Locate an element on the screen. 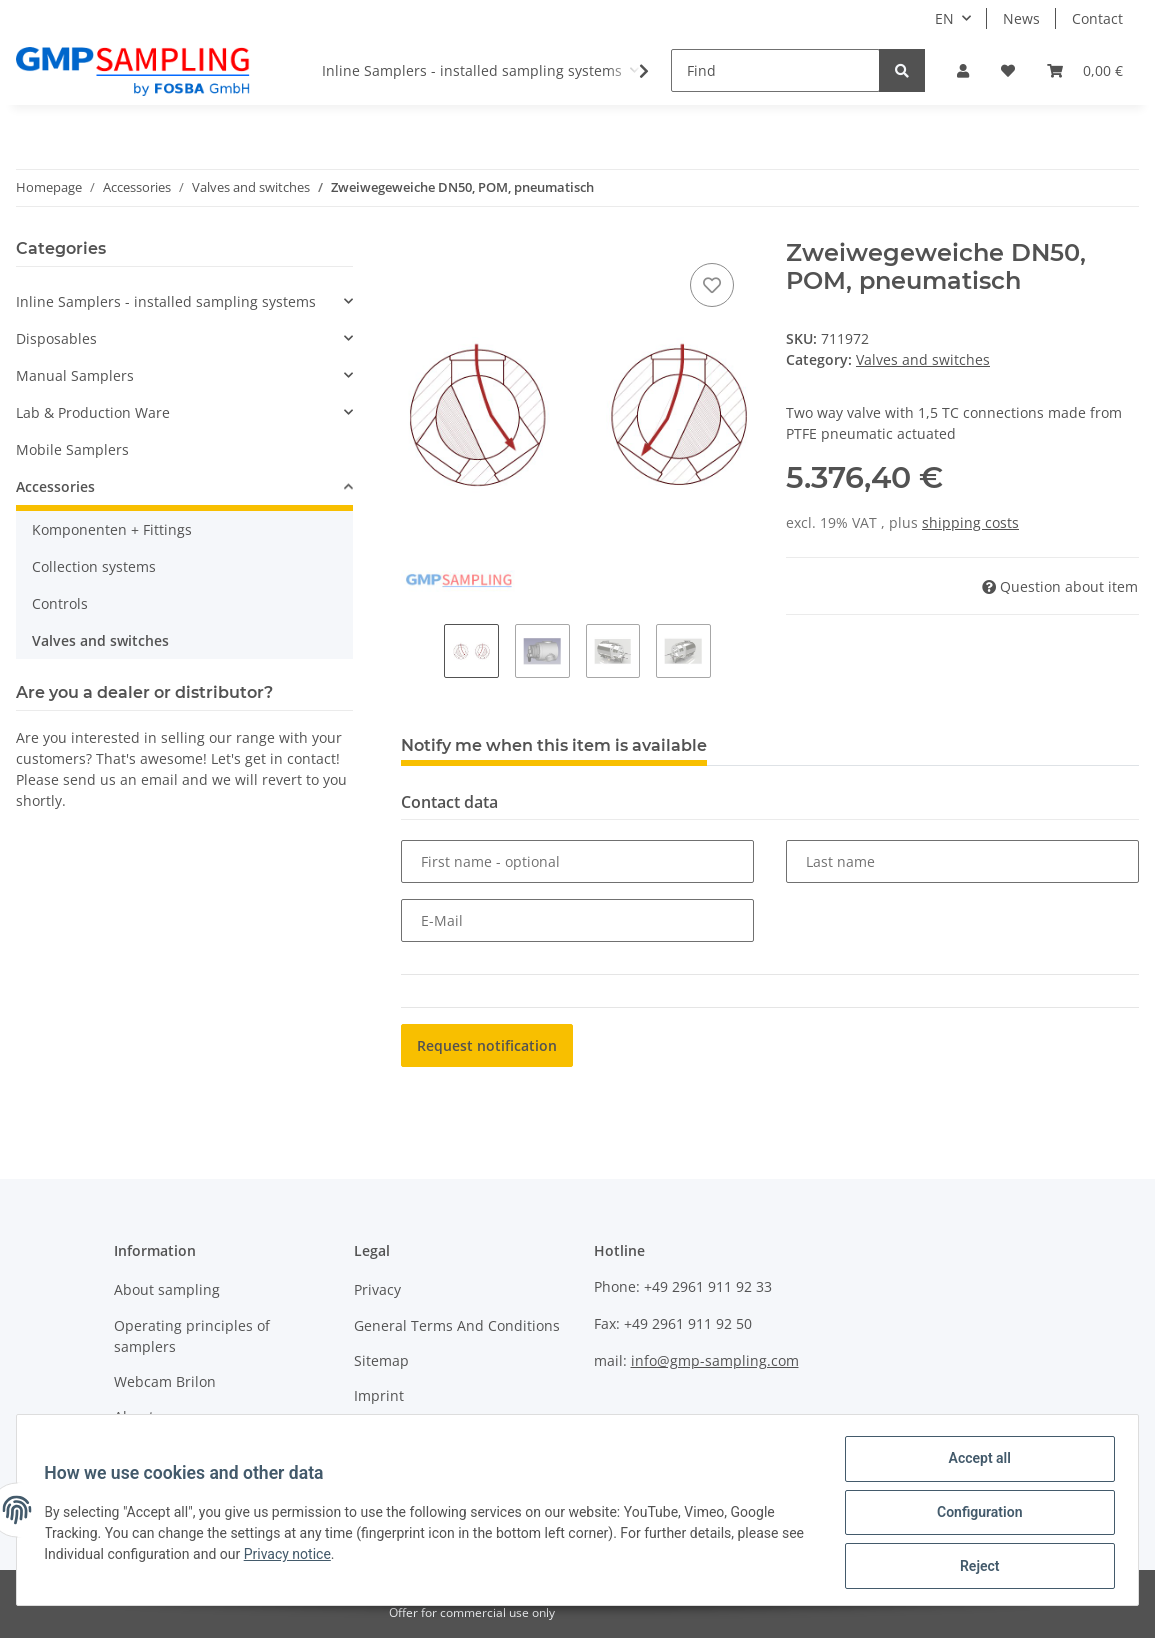 The width and height of the screenshot is (1155, 1638). Manual Samplers is located at coordinates (75, 375).